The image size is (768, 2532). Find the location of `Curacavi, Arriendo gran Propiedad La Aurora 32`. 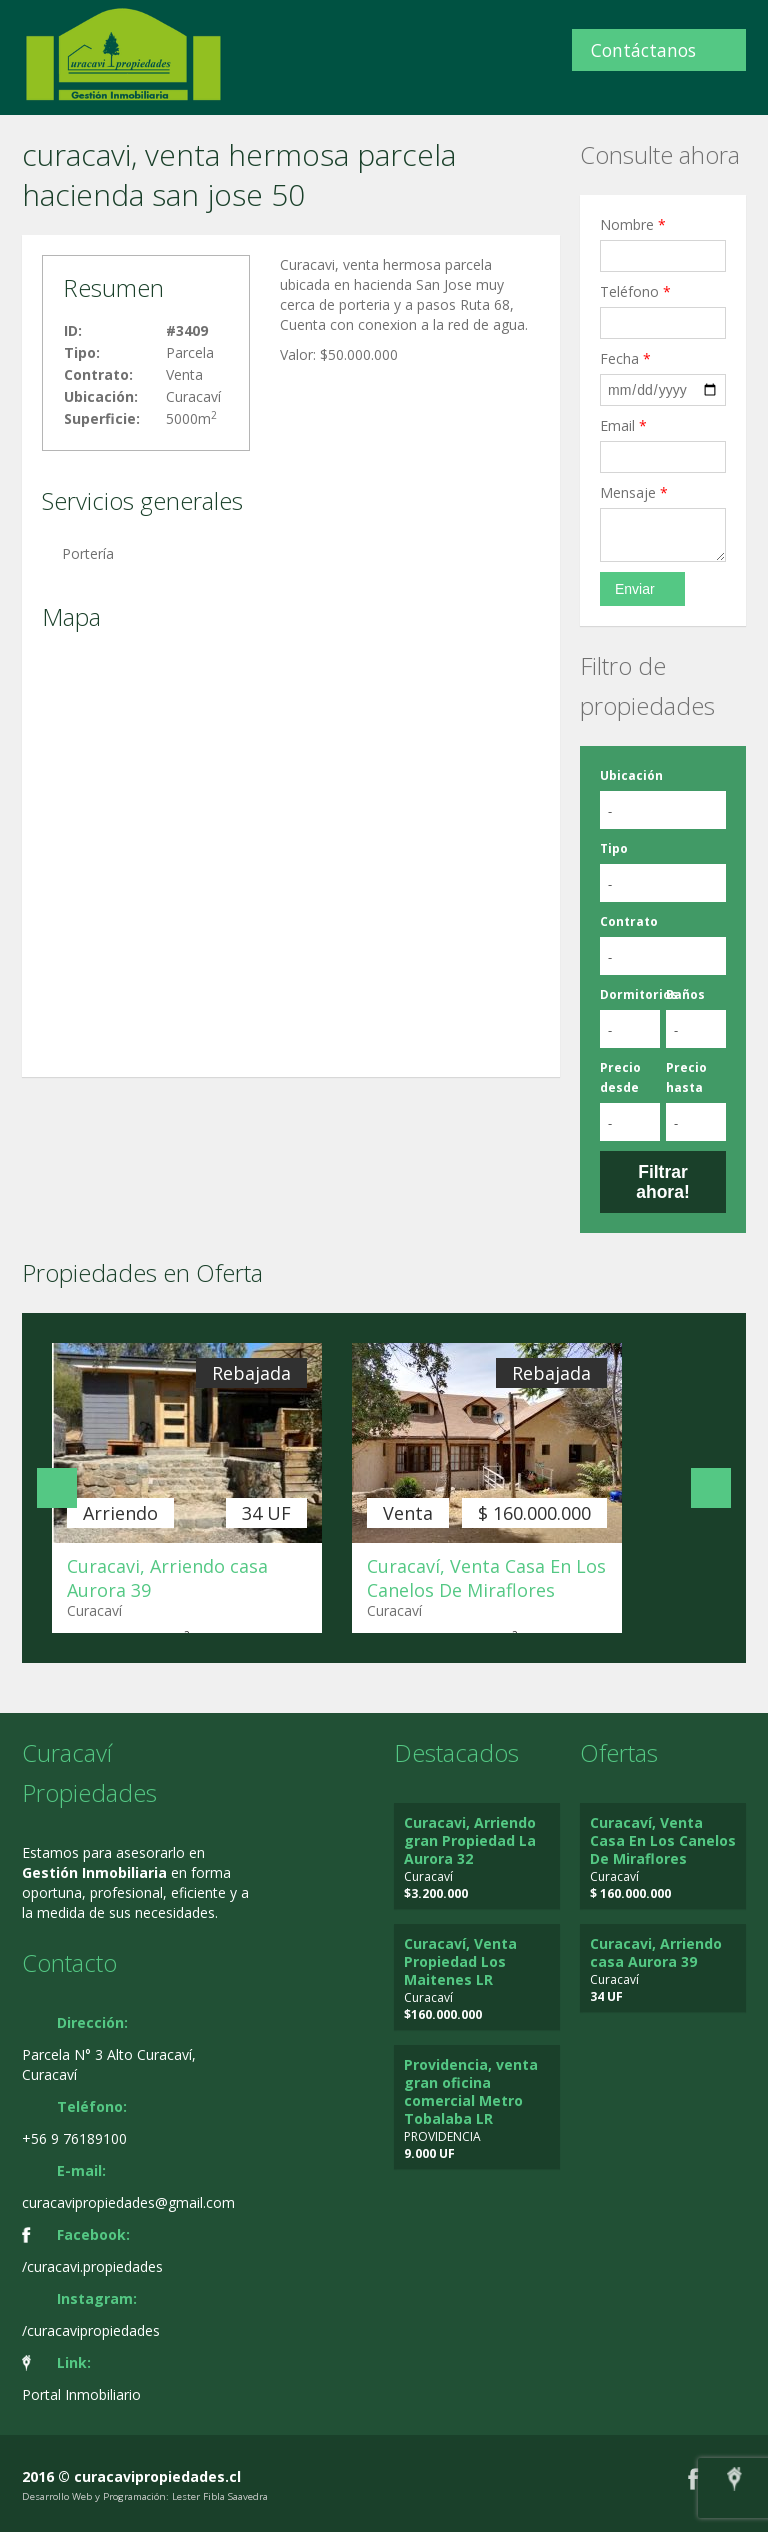

Curacavi, Arriendo gran Propiedad La Aurora 32 is located at coordinates (470, 1840).